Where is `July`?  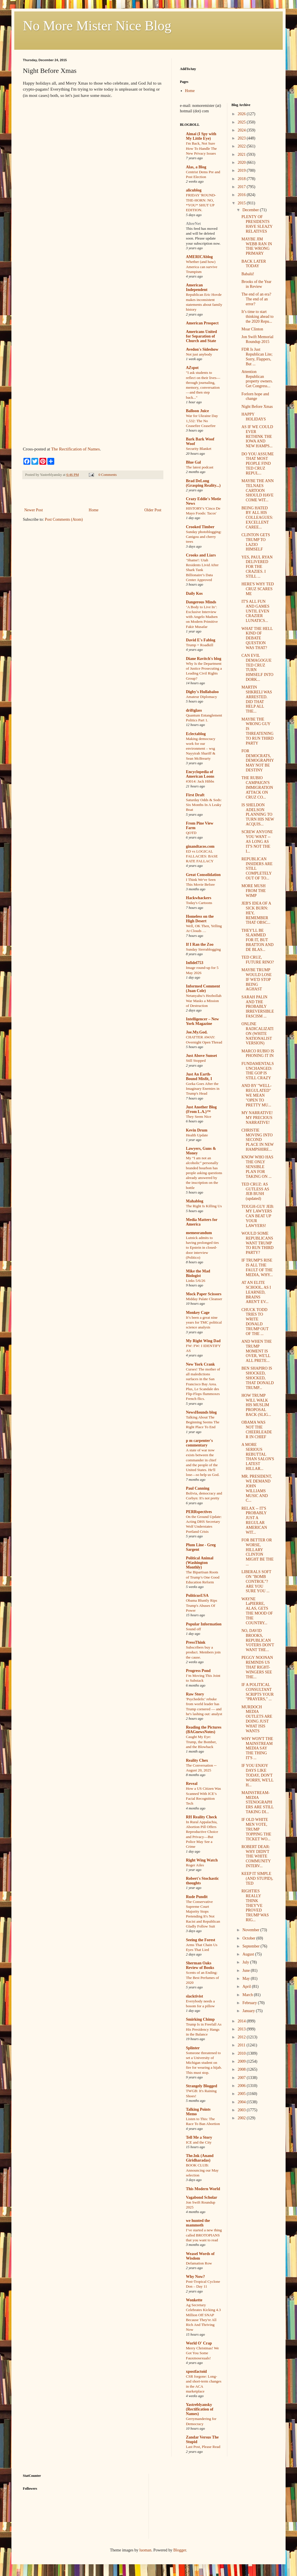 July is located at coordinates (246, 1962).